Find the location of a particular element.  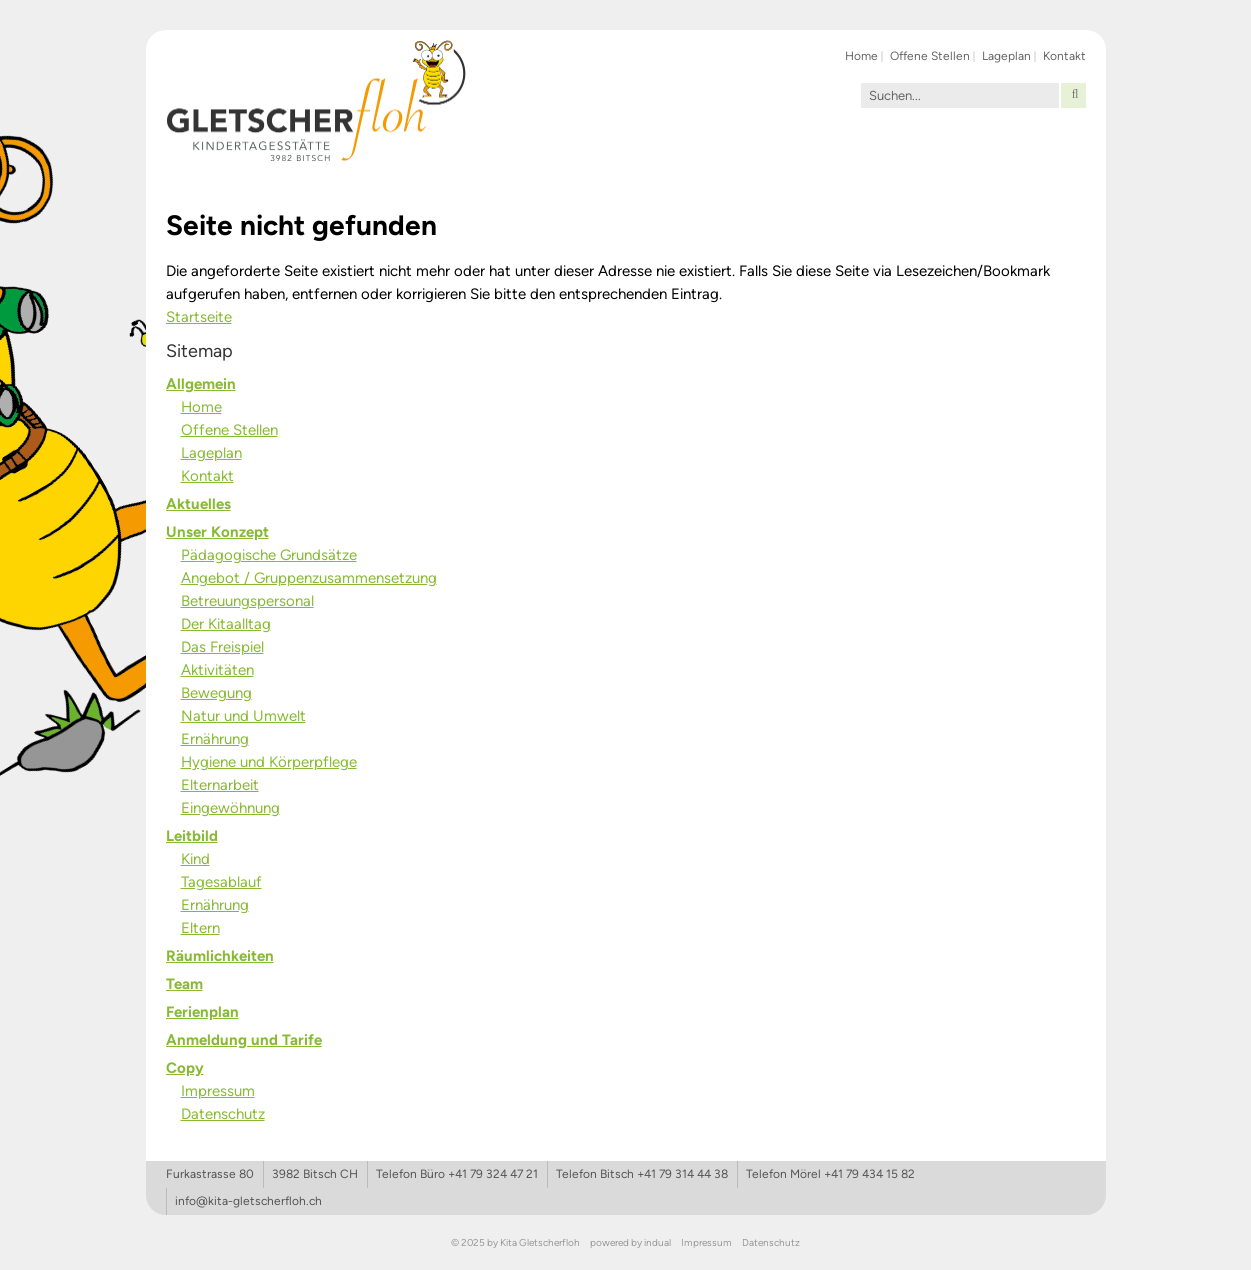

Räumlichkeiten is located at coordinates (220, 956).